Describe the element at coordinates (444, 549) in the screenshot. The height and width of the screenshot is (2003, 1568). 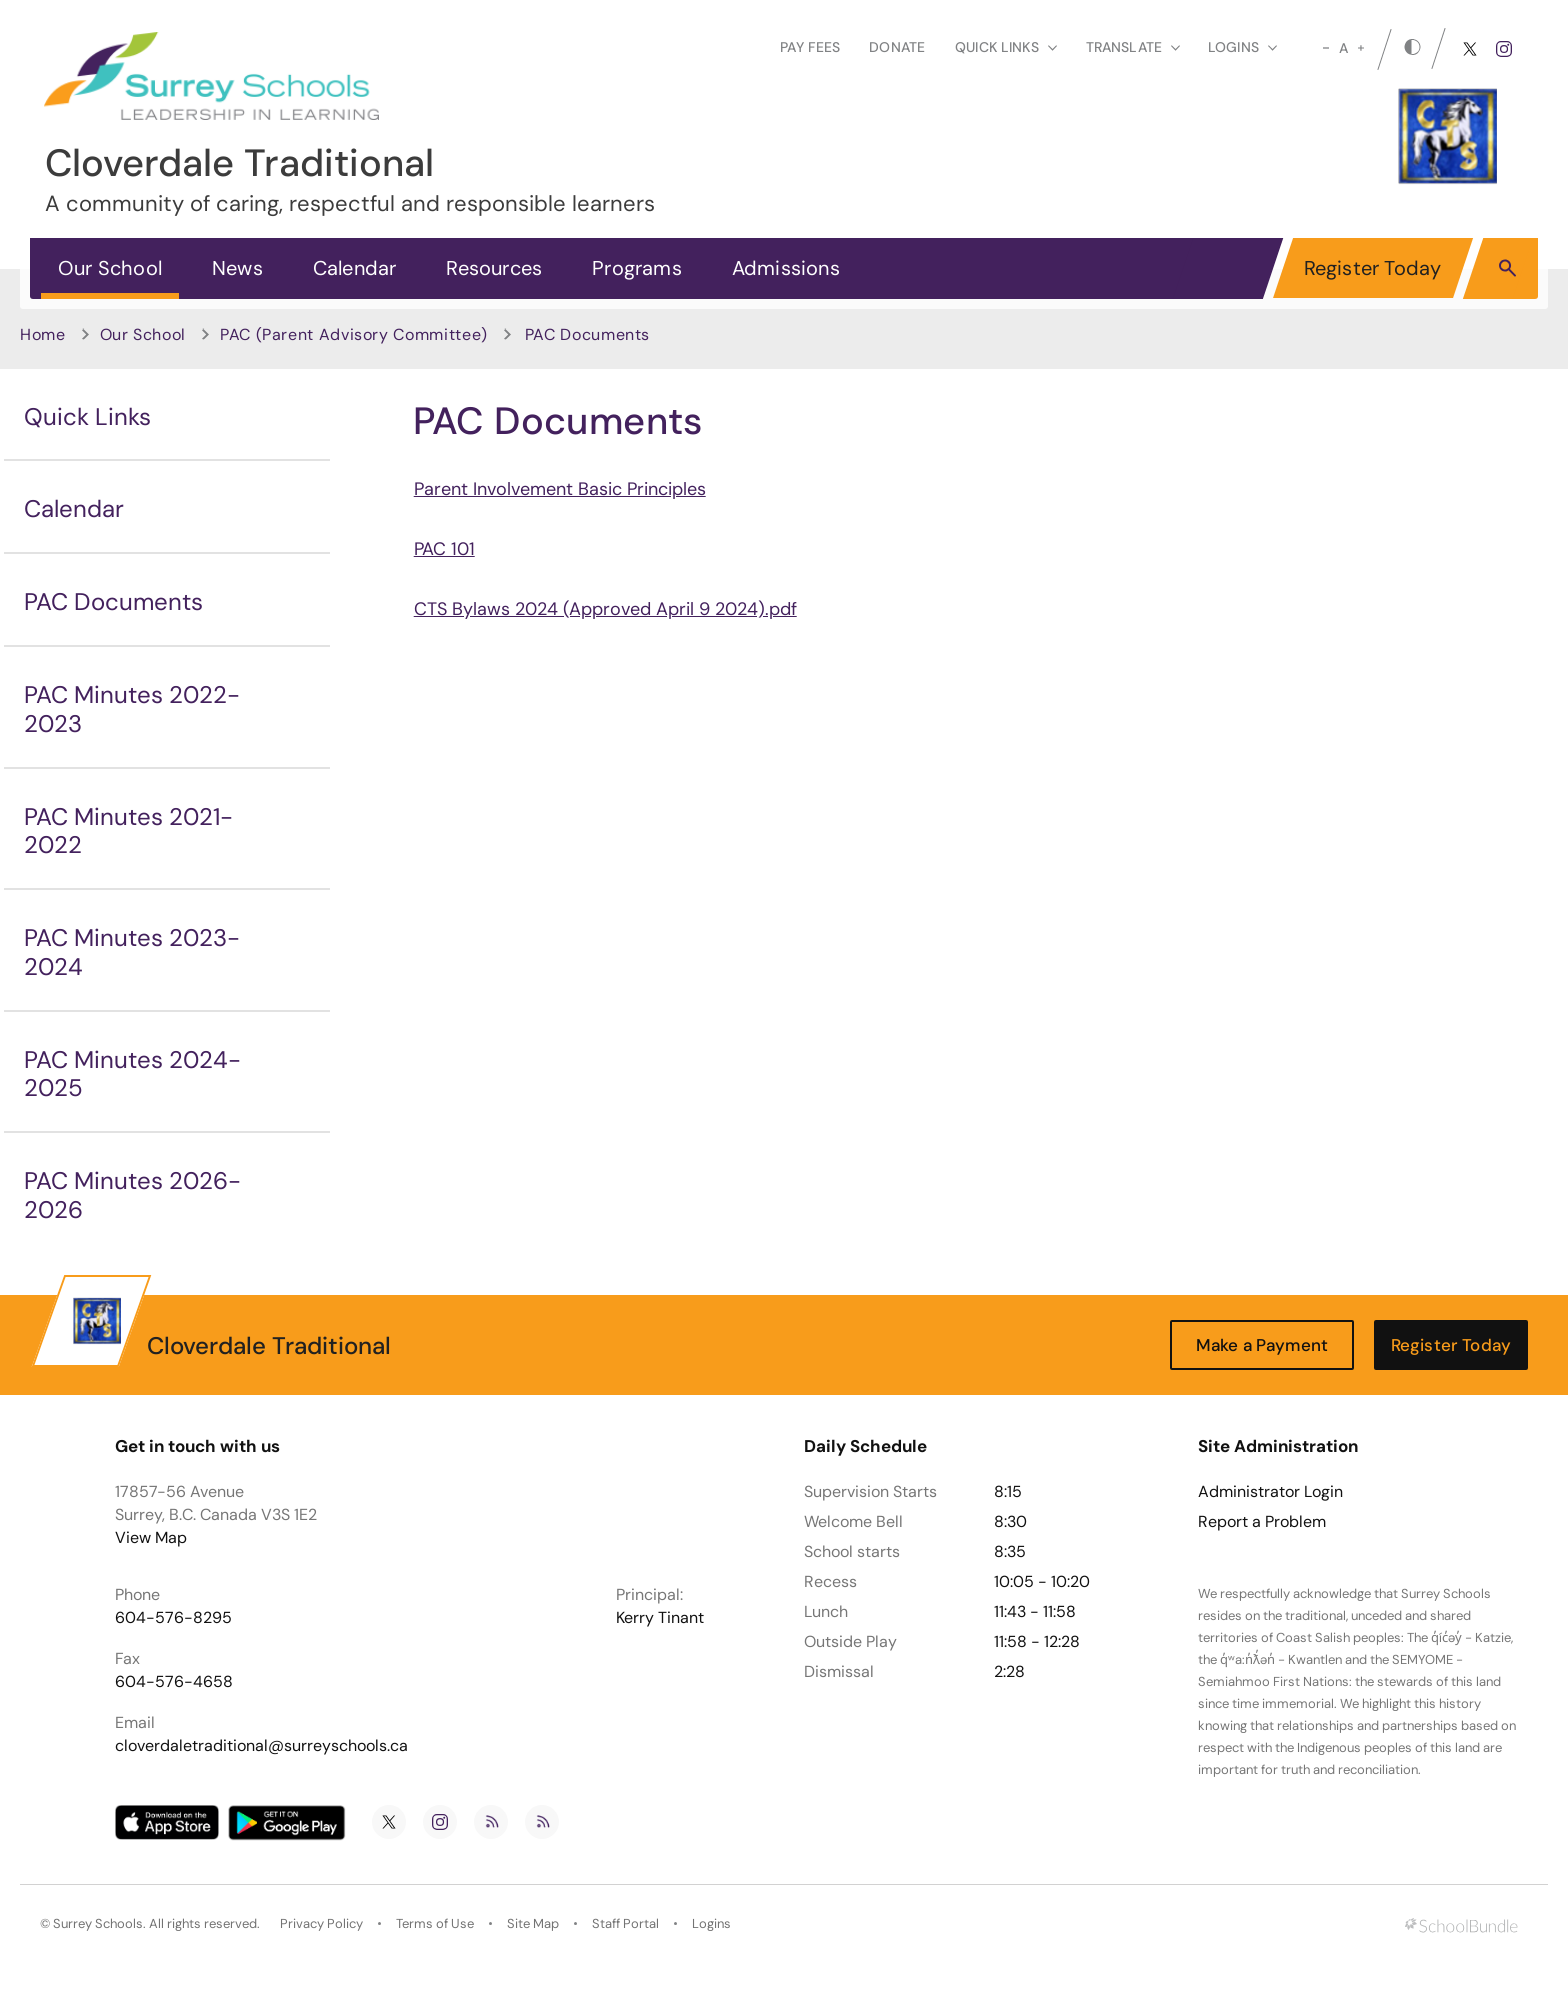
I see `PAC 101` at that location.